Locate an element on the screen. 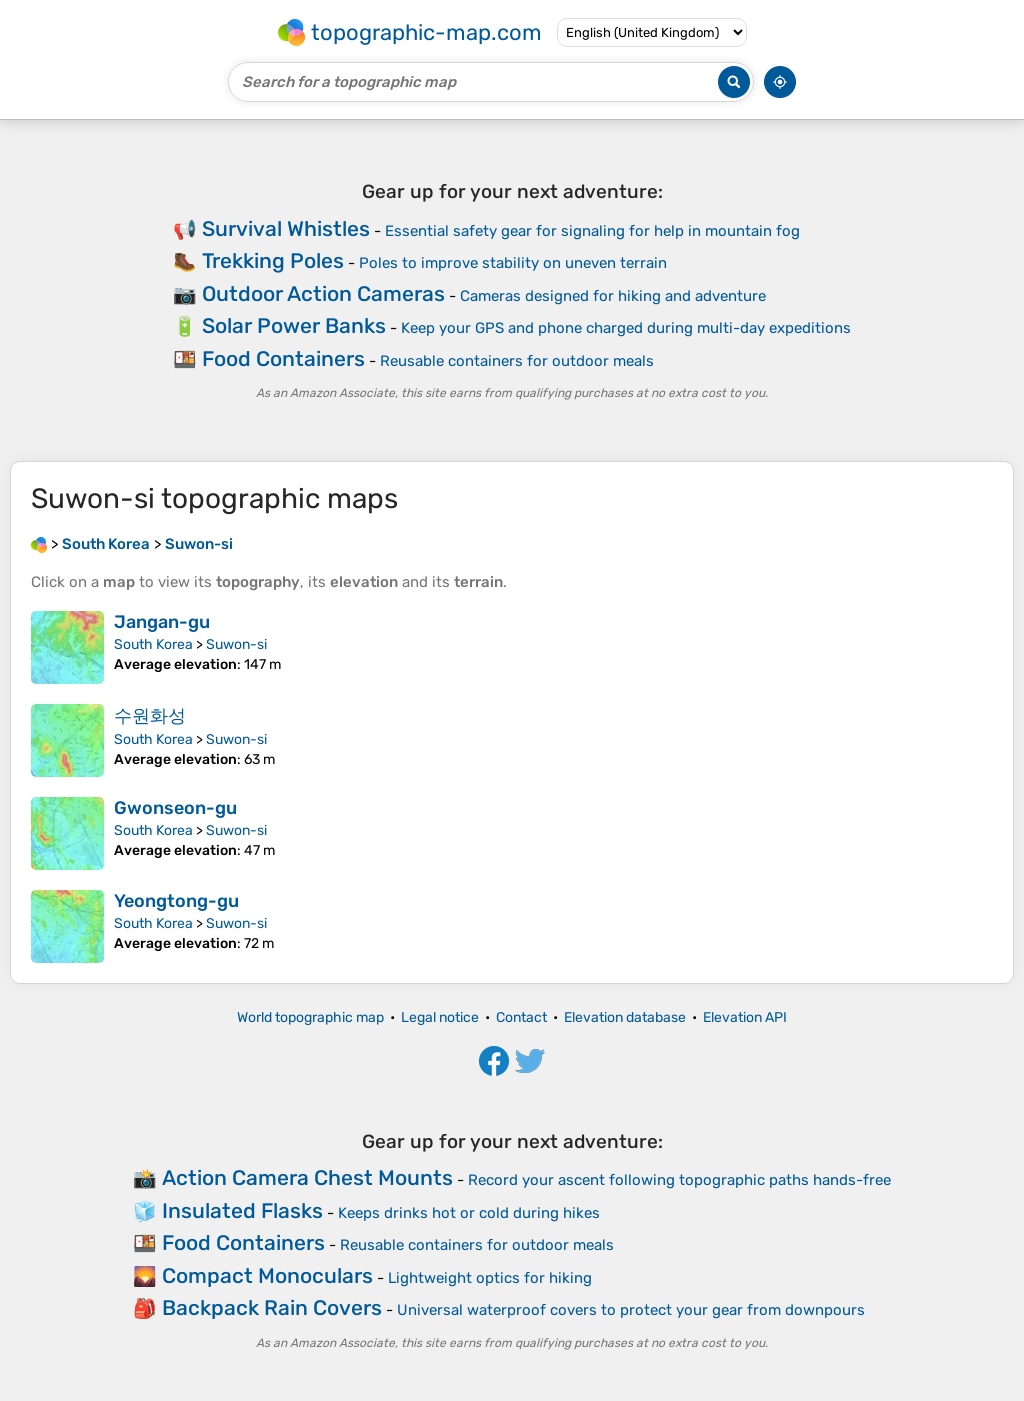  Food Containers is located at coordinates (283, 358).